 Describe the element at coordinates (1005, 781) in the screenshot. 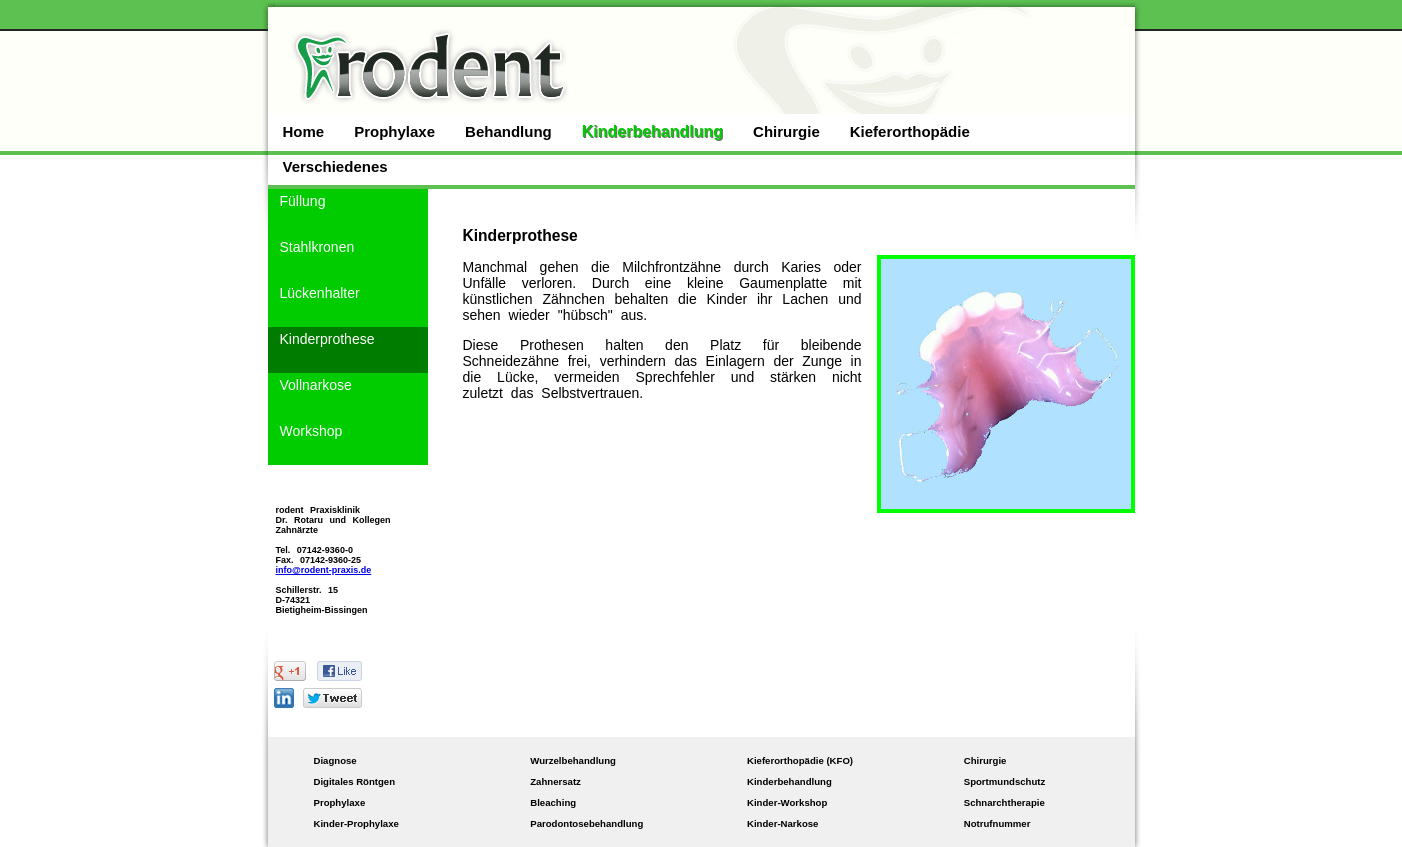

I see `Sportmundschutz` at that location.